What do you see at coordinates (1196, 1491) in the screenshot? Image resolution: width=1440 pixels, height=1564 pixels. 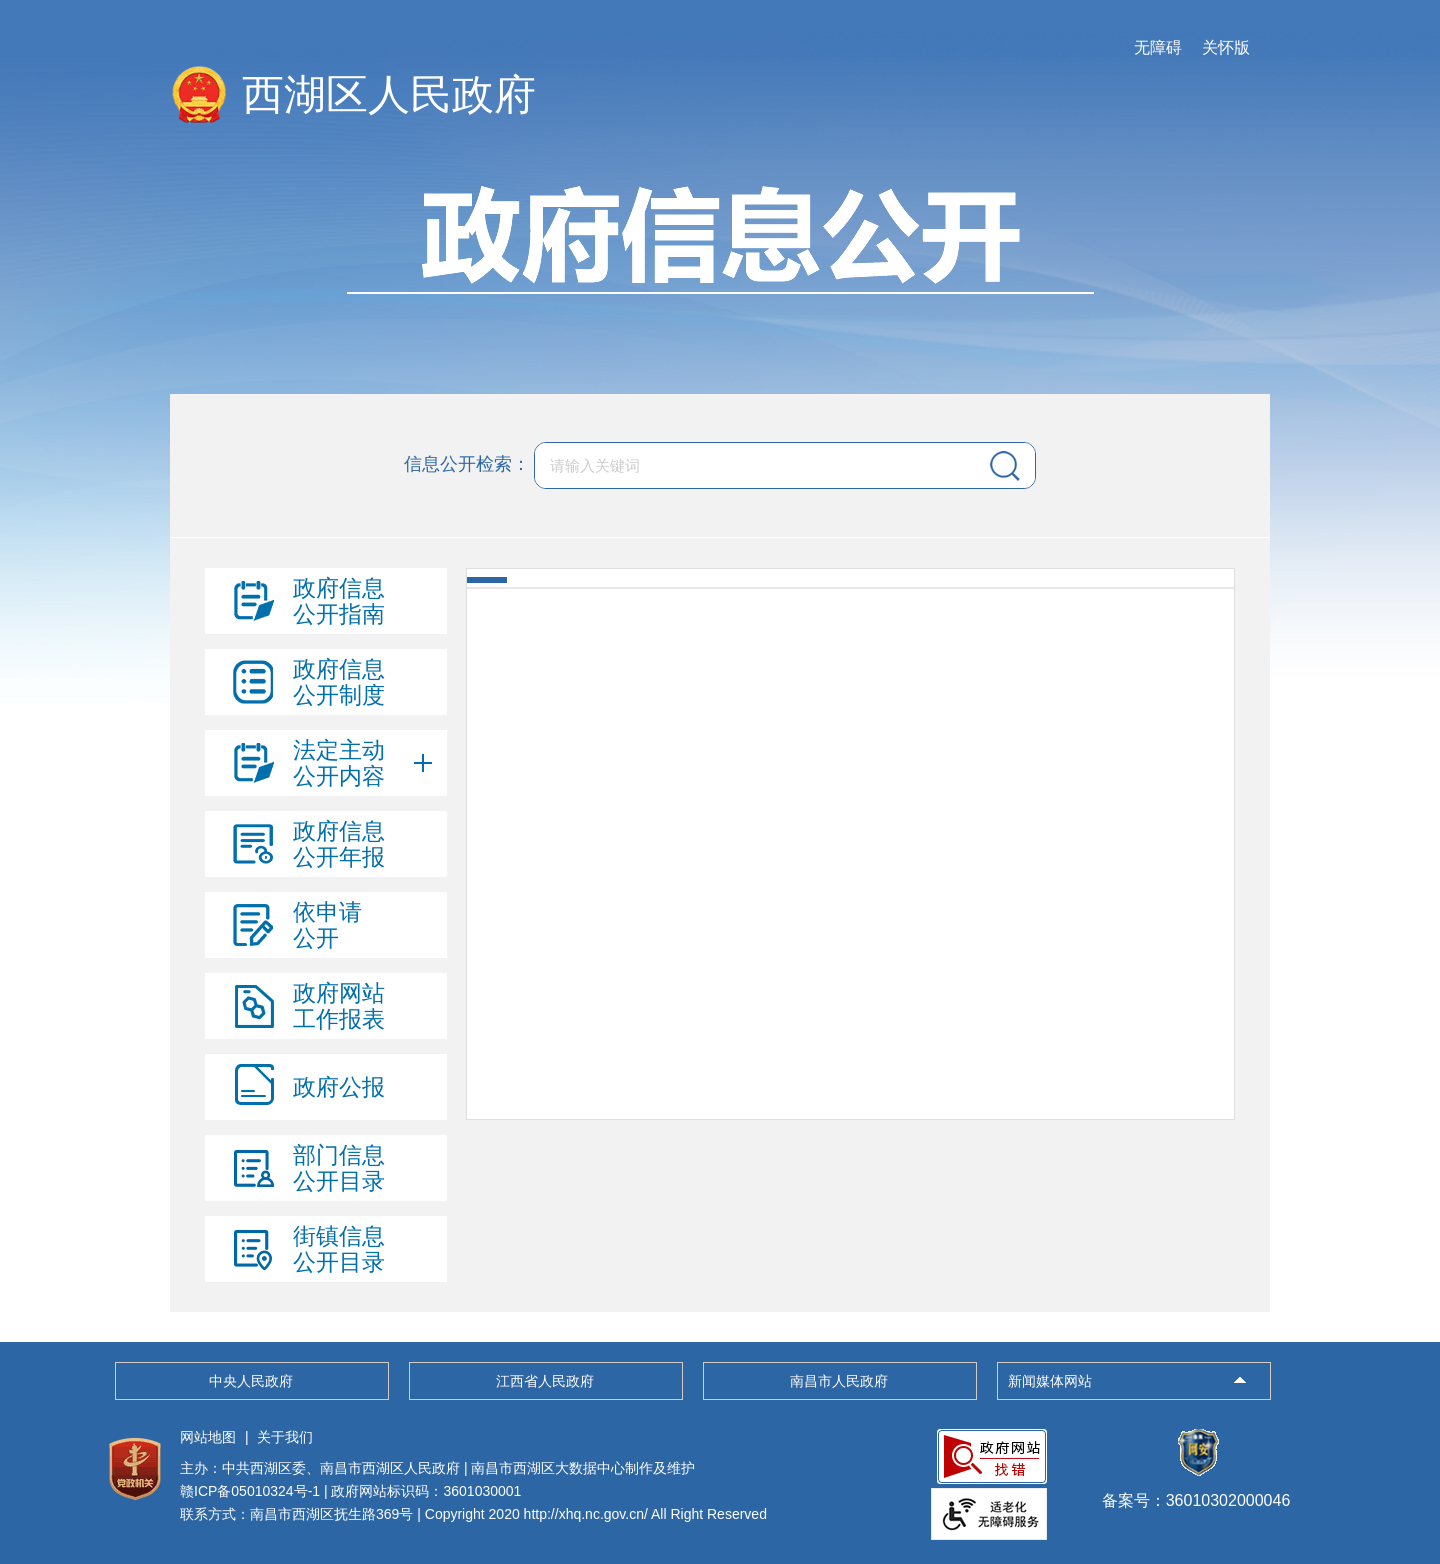 I see `备案号：36010302000046` at bounding box center [1196, 1491].